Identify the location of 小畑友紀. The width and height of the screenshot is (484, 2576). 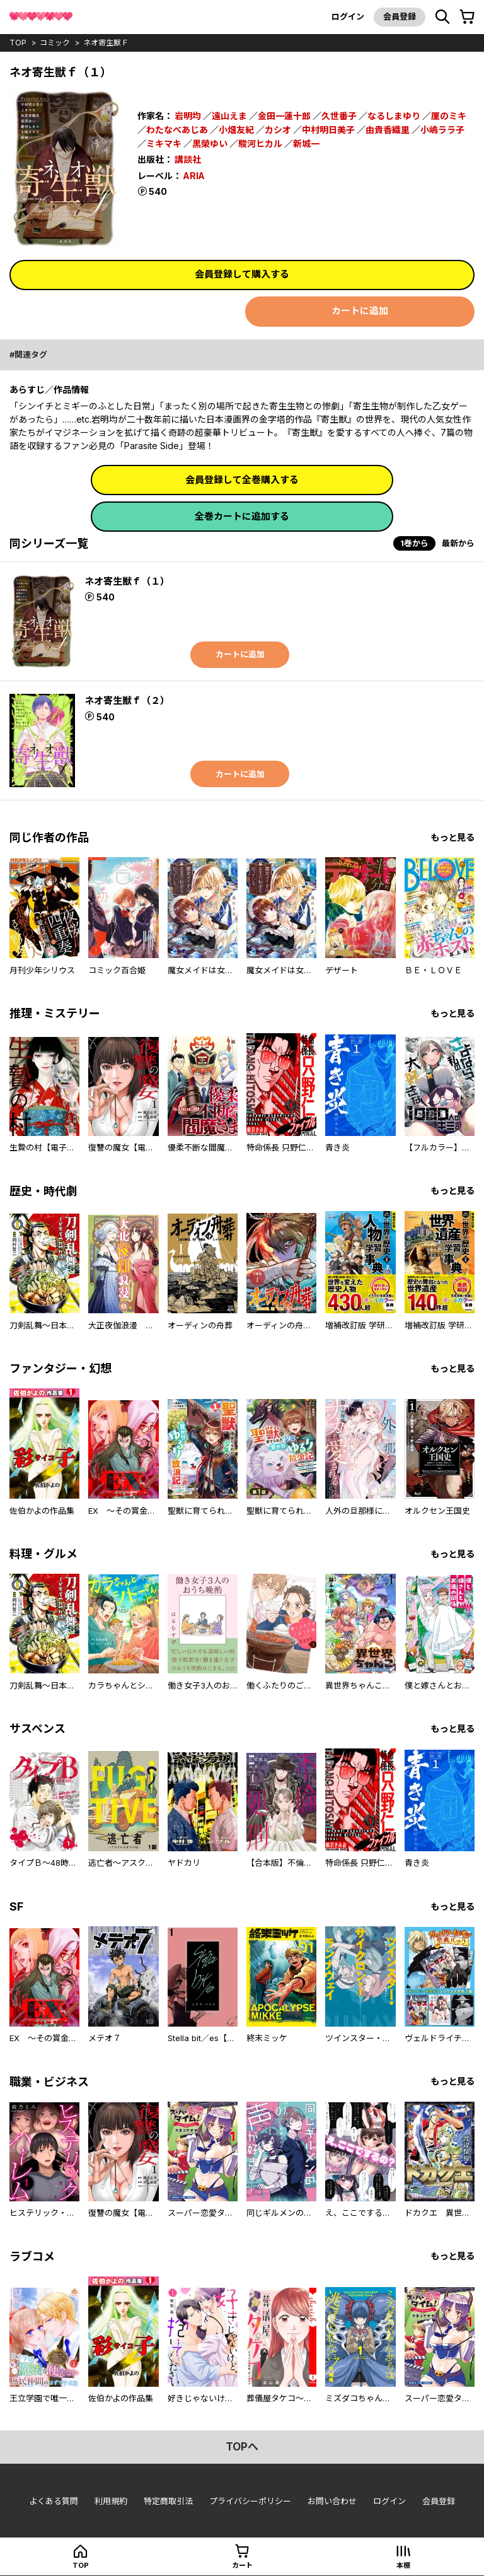
(236, 129).